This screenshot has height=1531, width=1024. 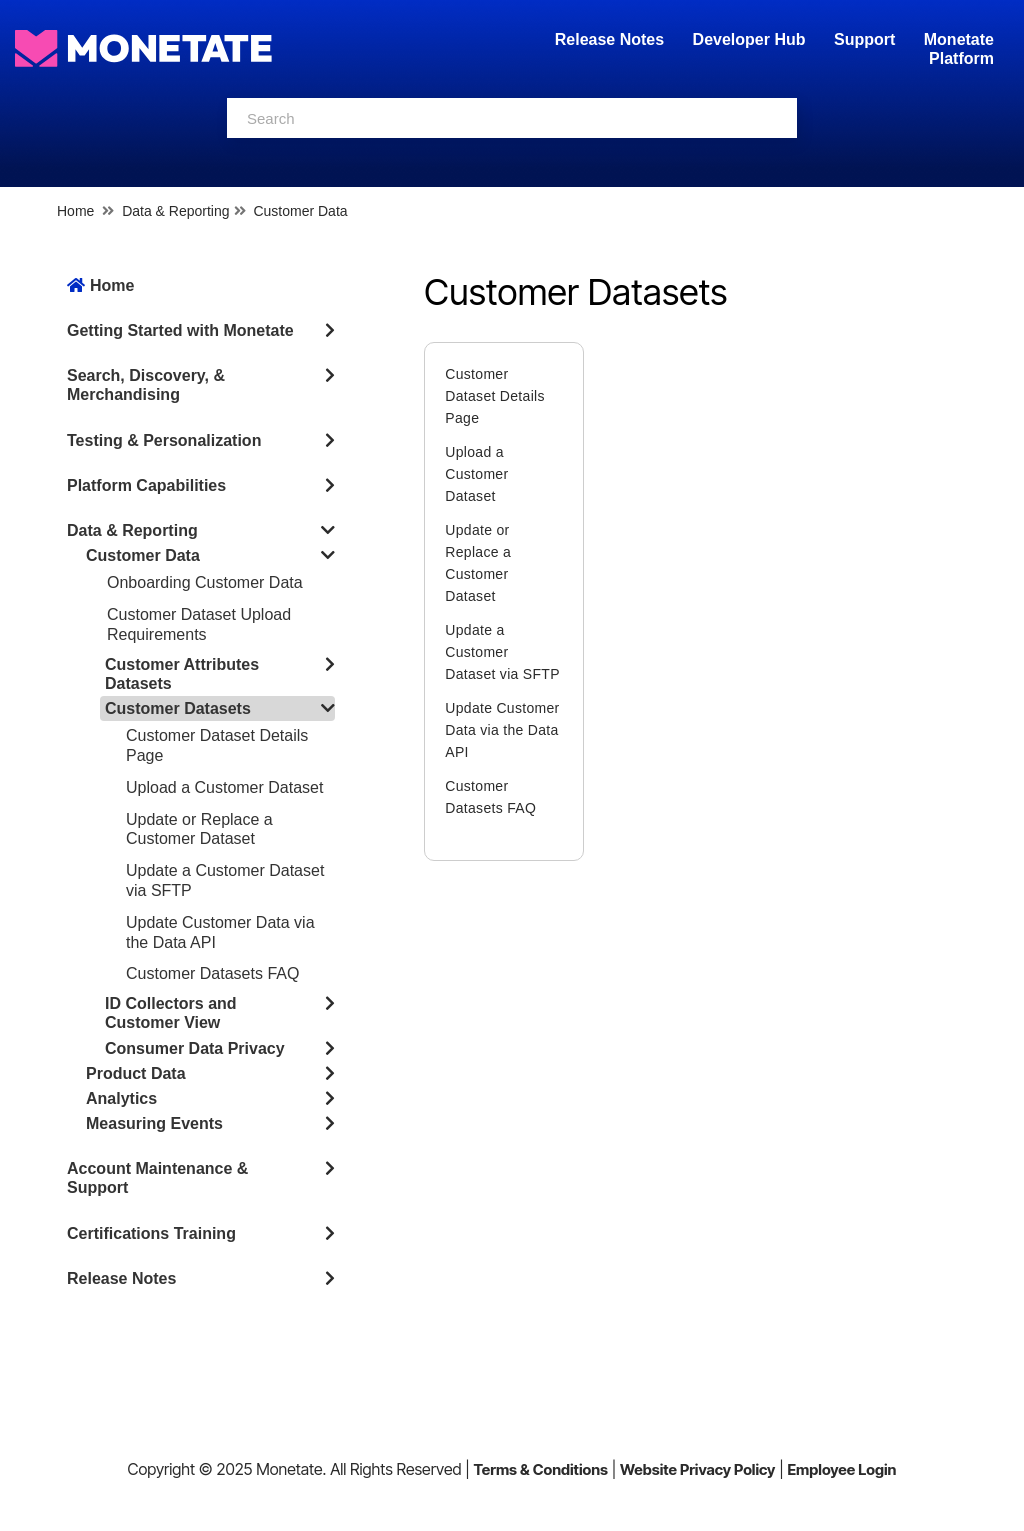 What do you see at coordinates (864, 39) in the screenshot?
I see `Support` at bounding box center [864, 39].